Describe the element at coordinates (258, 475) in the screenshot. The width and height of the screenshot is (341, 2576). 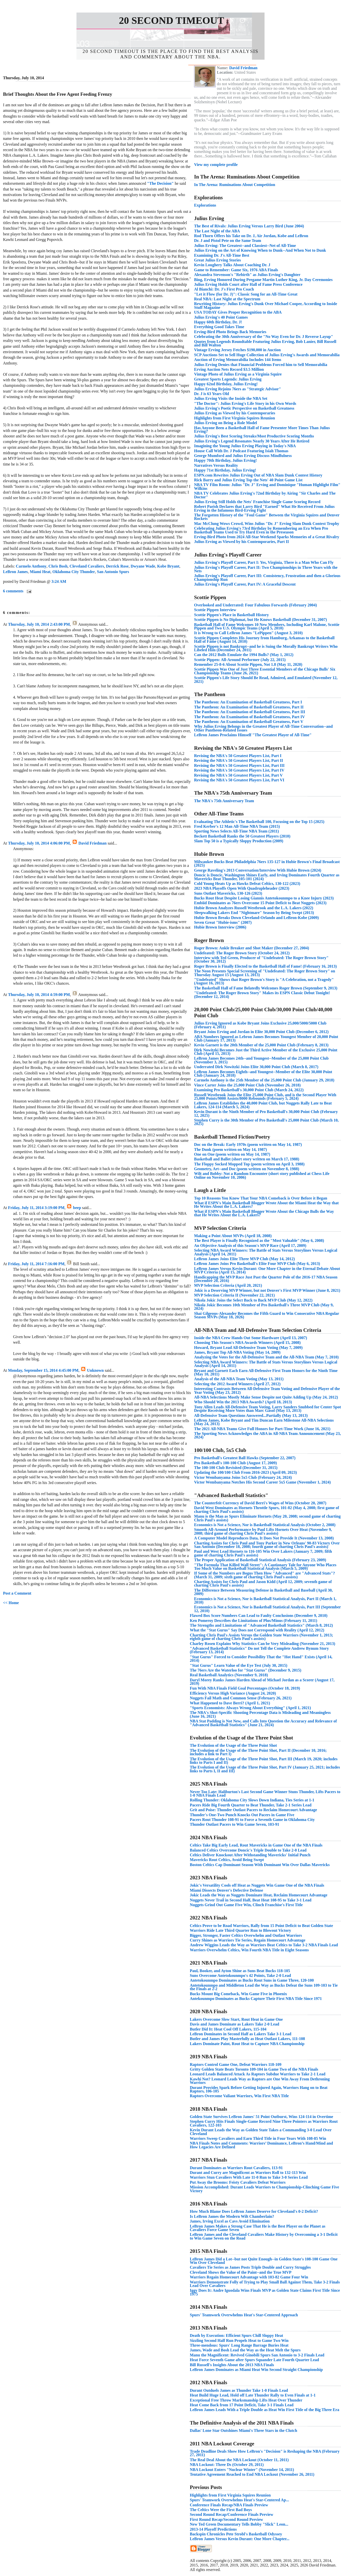
I see `ESPN.com Rewrites Julius Erving Out of NBA Slam Dunk Contest History` at that location.